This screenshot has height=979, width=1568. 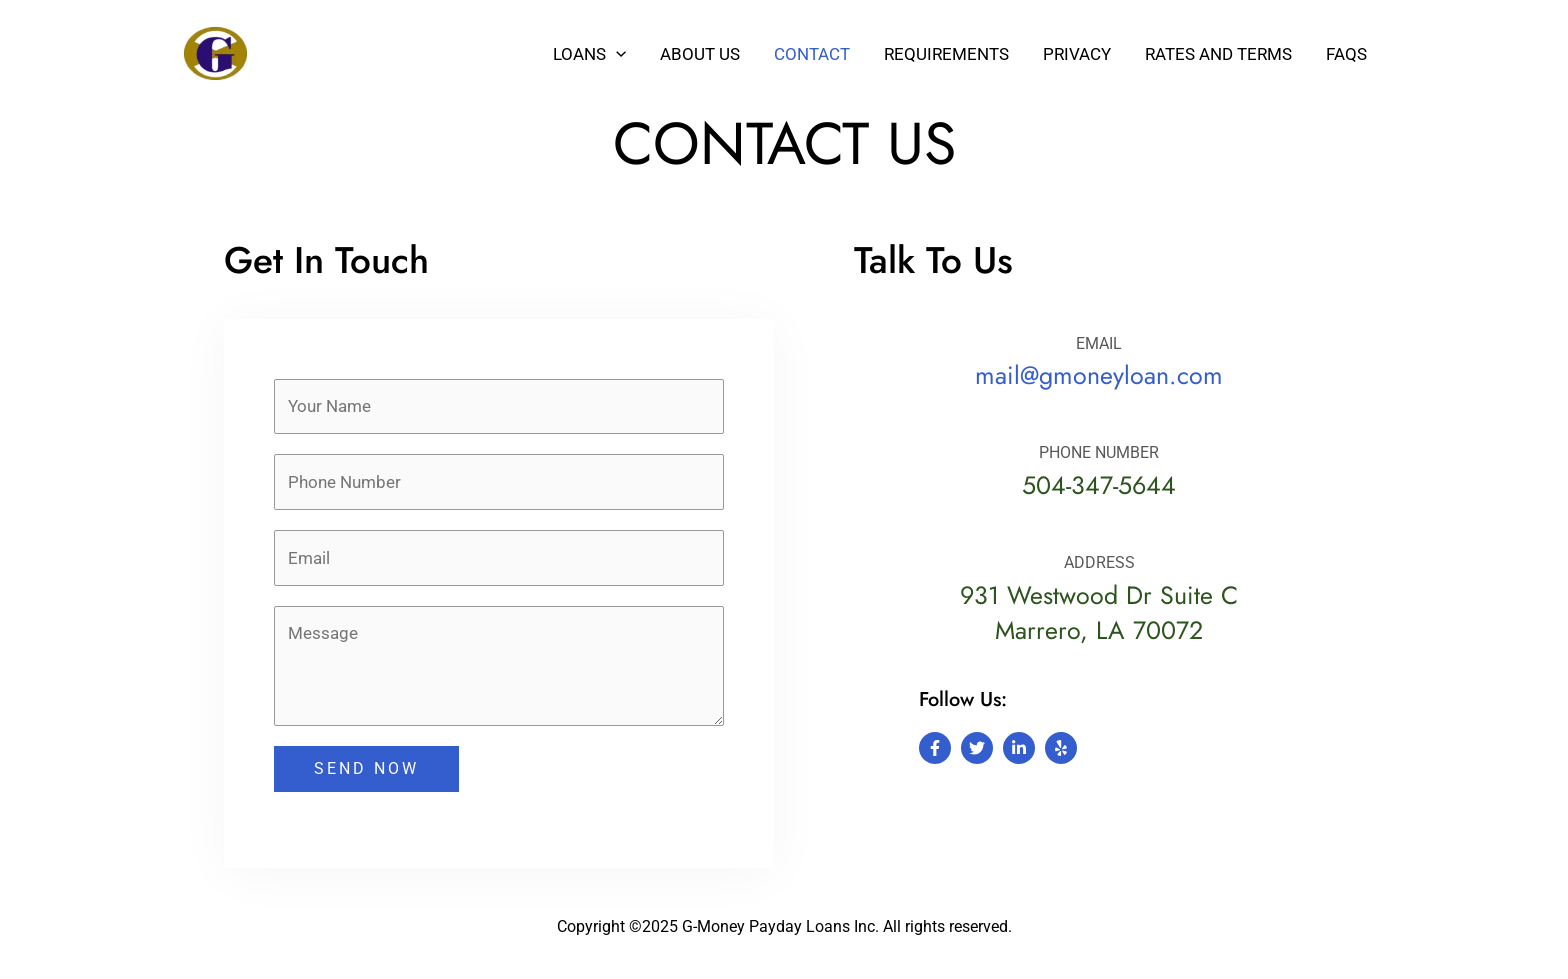 I want to click on SEND NOW, so click(x=366, y=770).